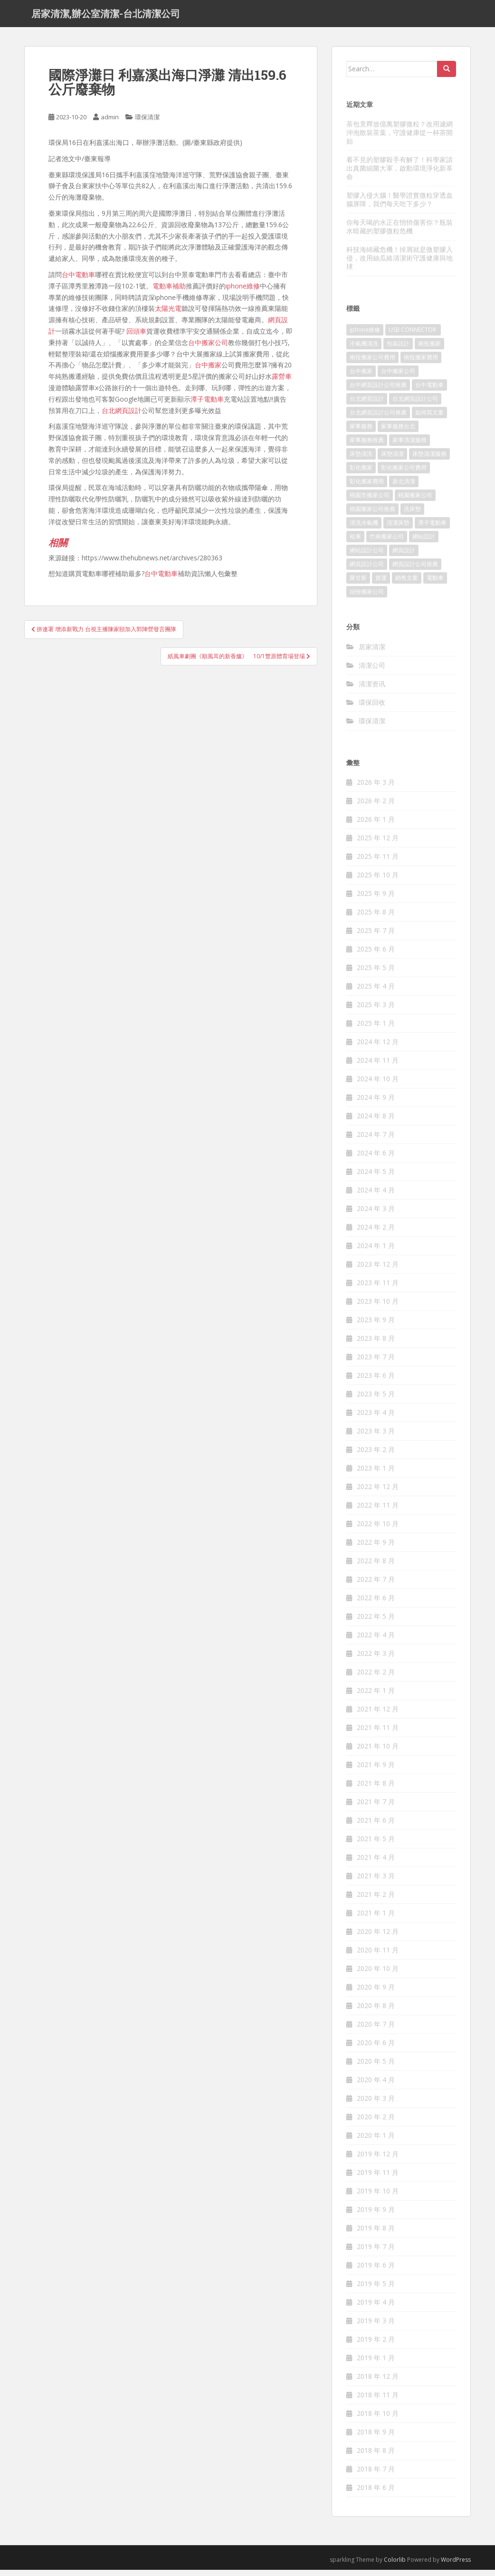 This screenshot has height=2576, width=495. I want to click on 南投搬家 [南投搬家 (220 個項目)], so click(429, 350).